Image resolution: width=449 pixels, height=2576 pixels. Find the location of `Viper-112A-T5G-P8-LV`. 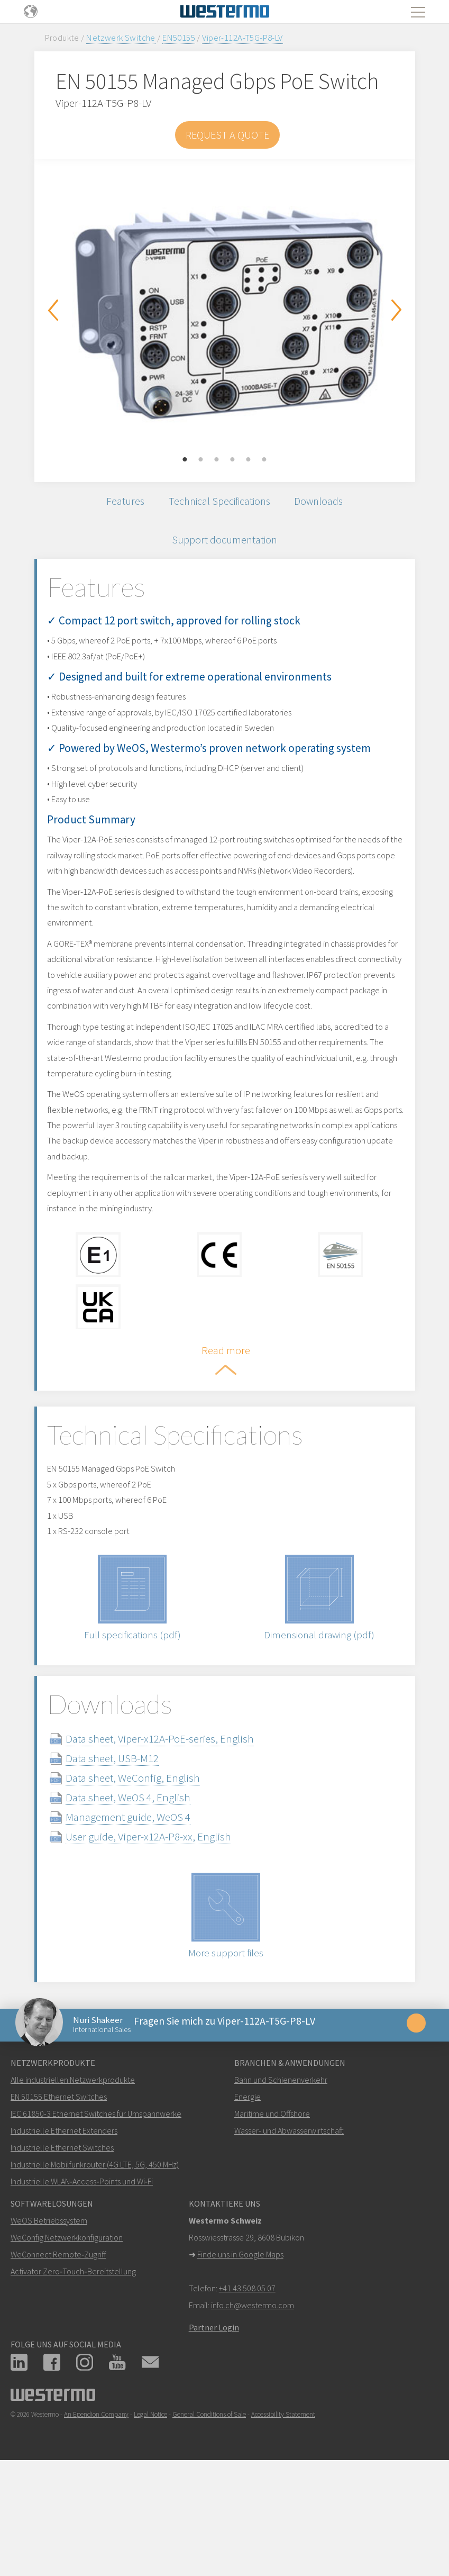

Viper-112A-T5G-P8-LV is located at coordinates (242, 37).